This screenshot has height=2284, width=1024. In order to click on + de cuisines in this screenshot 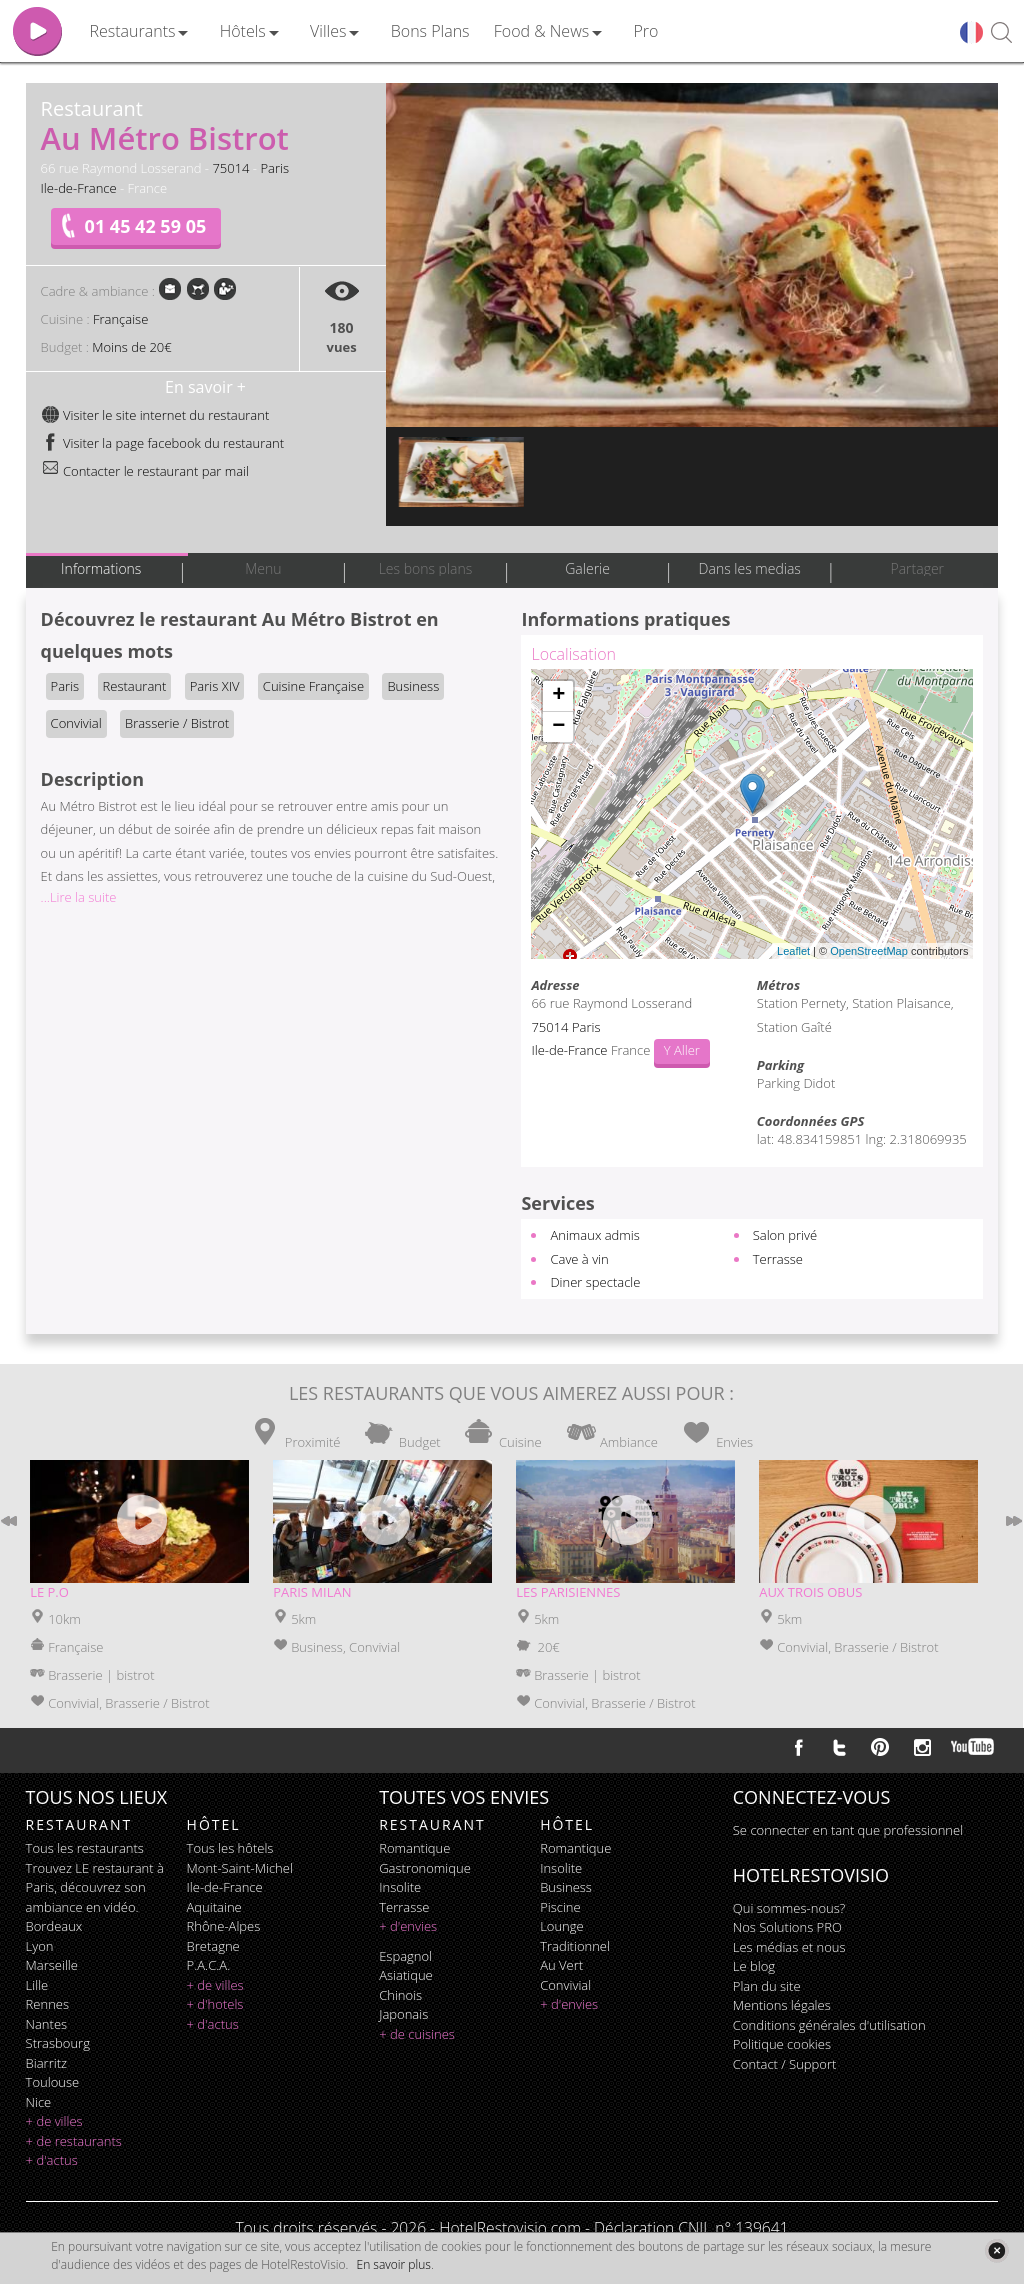, I will do `click(417, 2034)`.